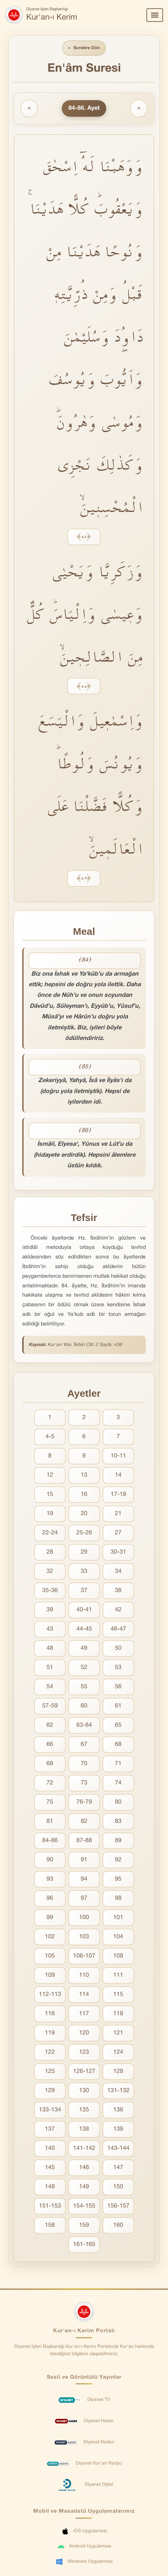  What do you see at coordinates (84, 1879) in the screenshot?
I see `94` at bounding box center [84, 1879].